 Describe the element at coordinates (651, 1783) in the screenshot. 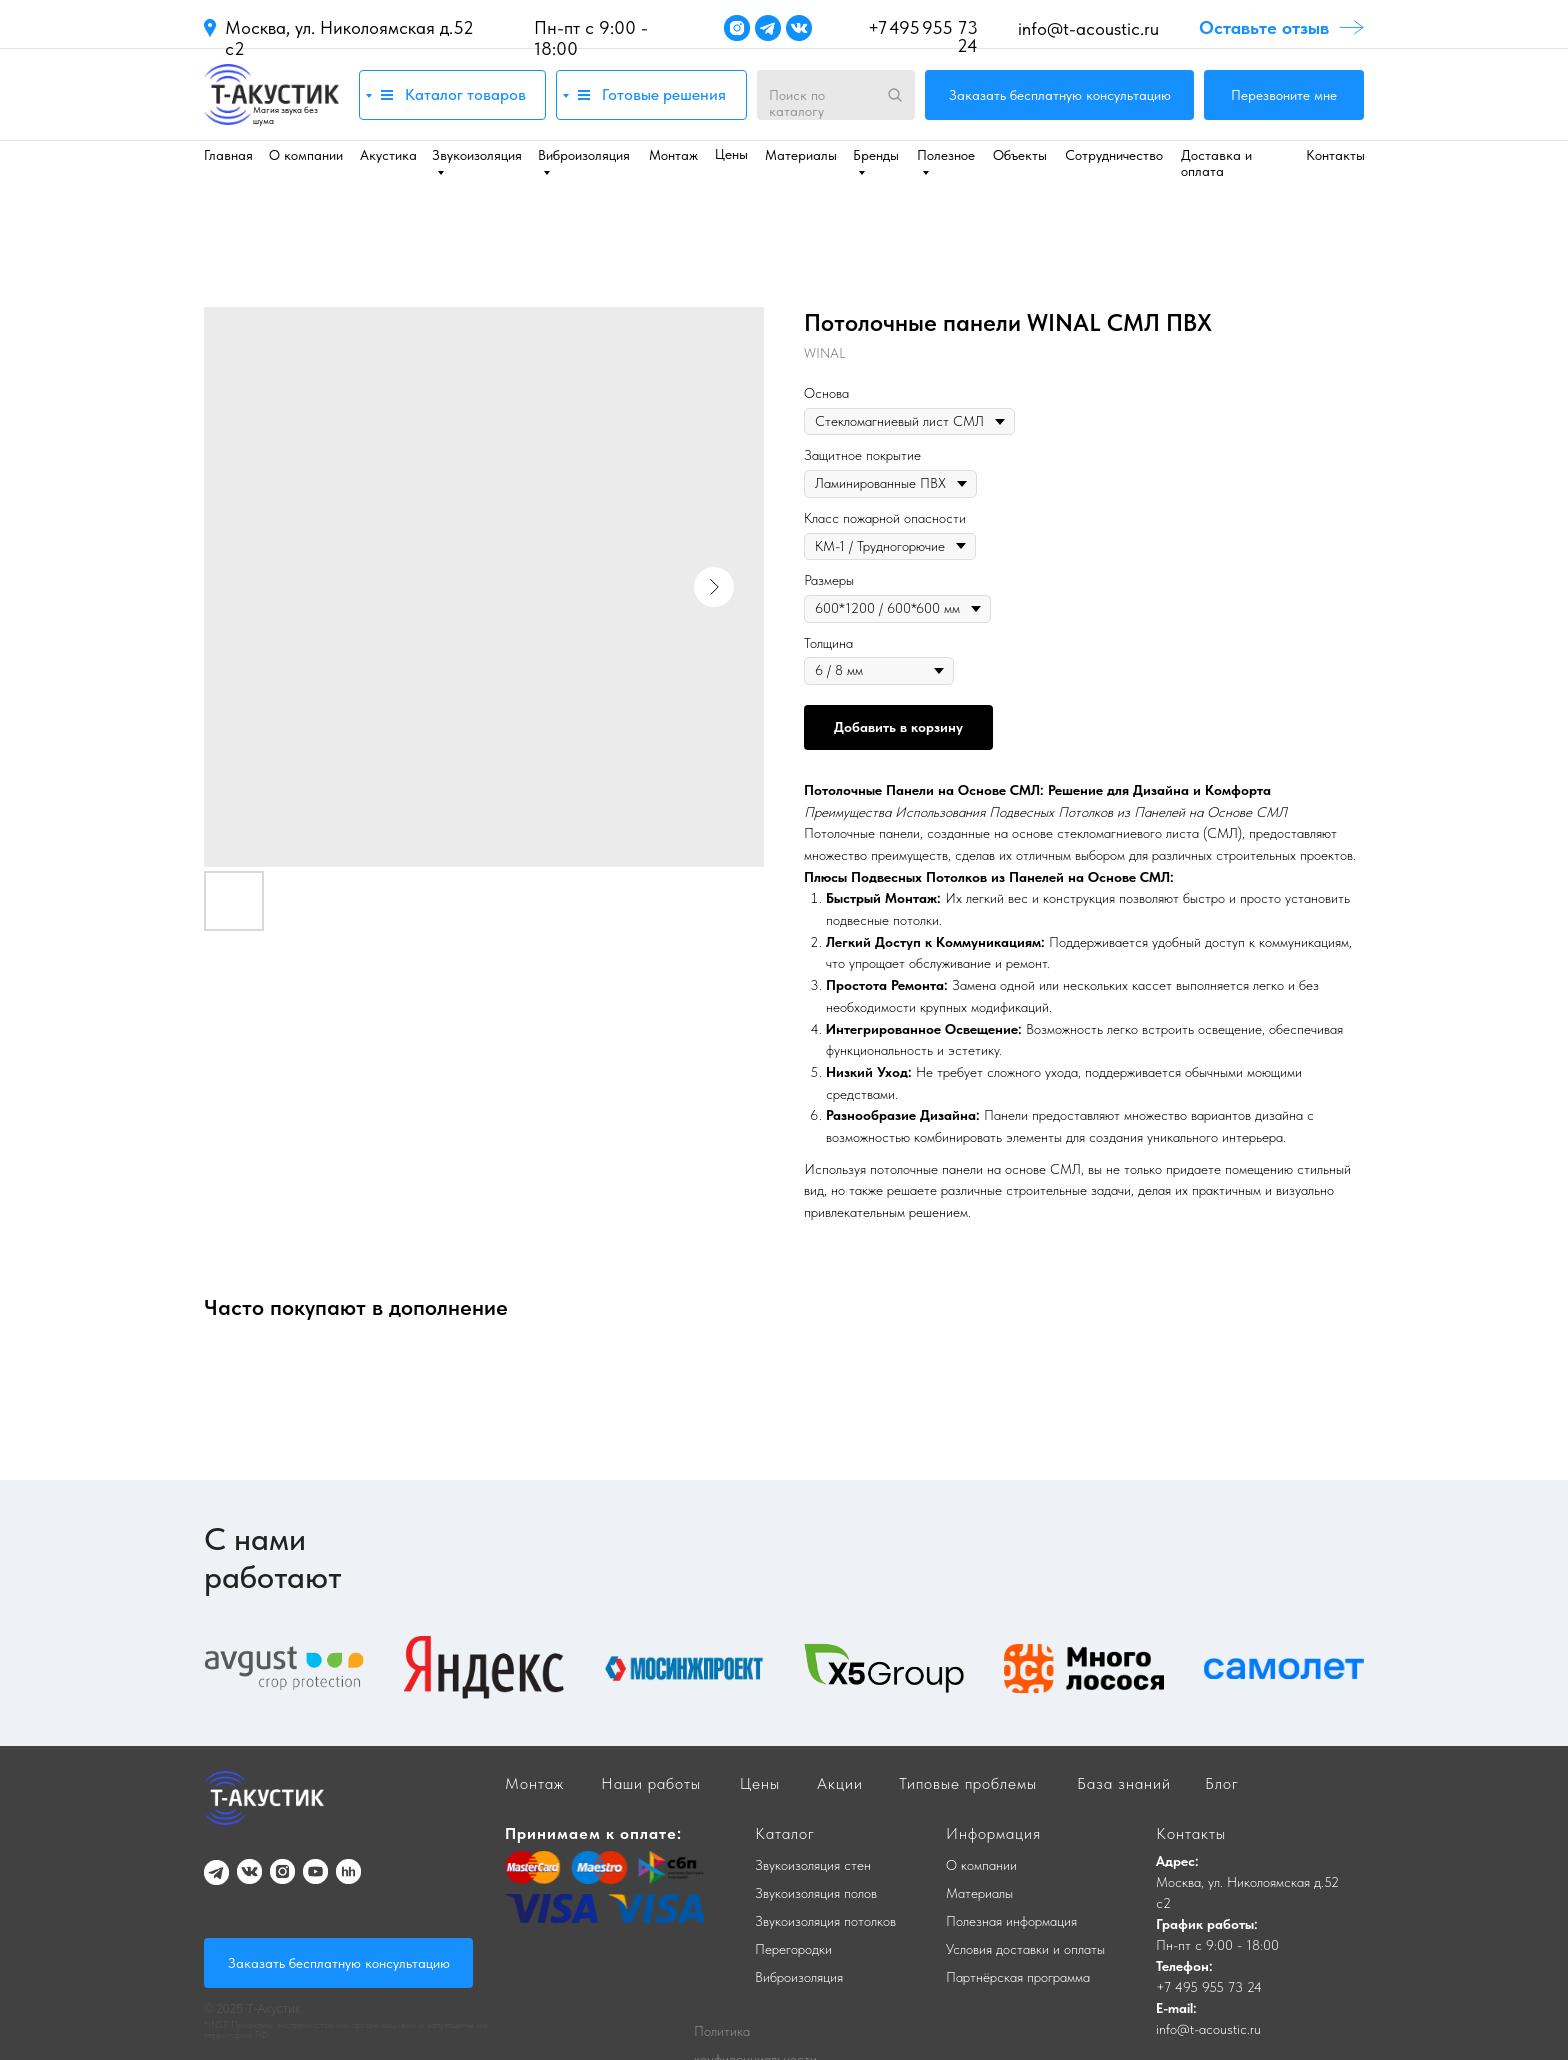

I see `Наши работы` at that location.